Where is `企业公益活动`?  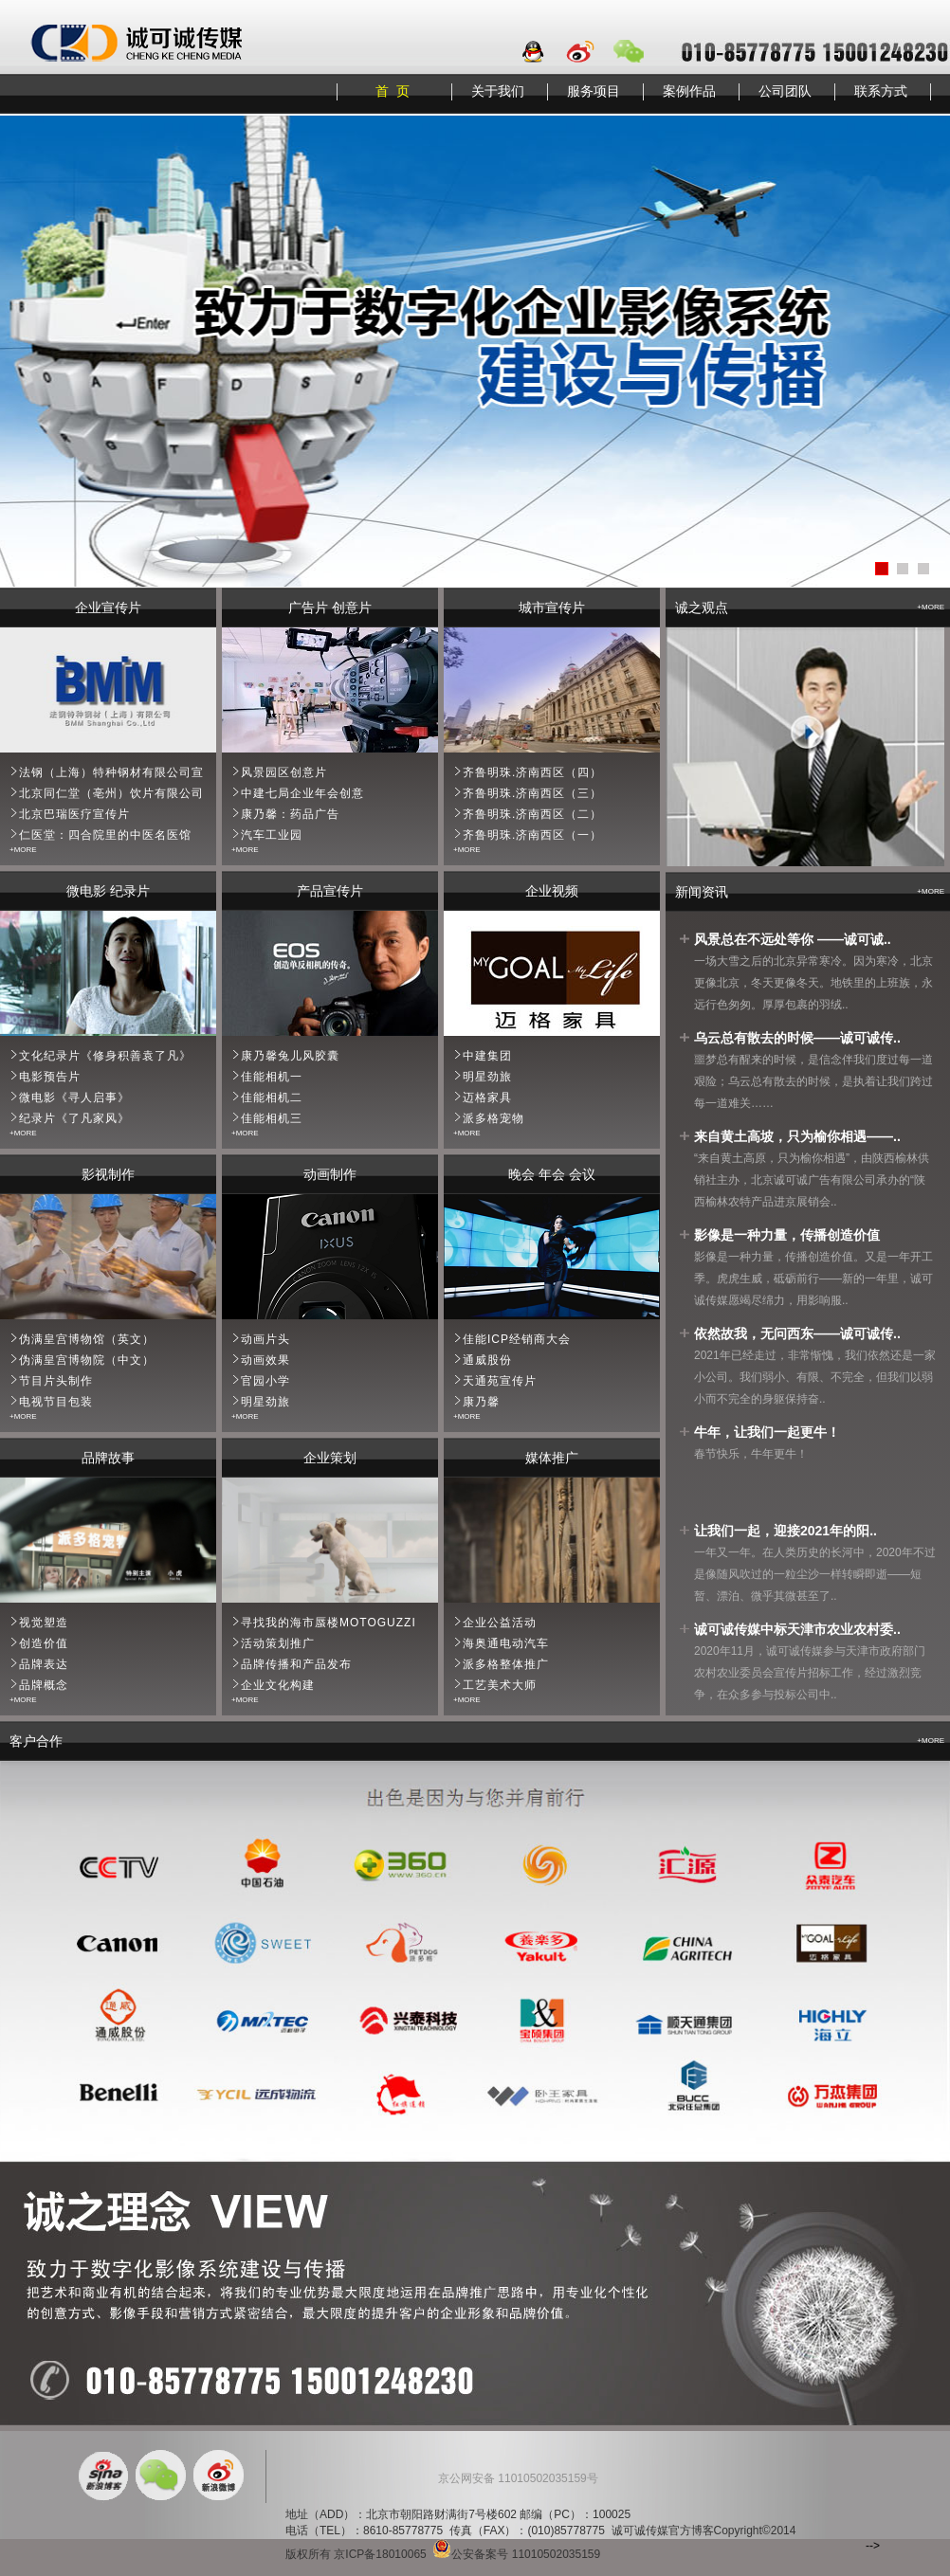
企业公益活动 is located at coordinates (500, 1622).